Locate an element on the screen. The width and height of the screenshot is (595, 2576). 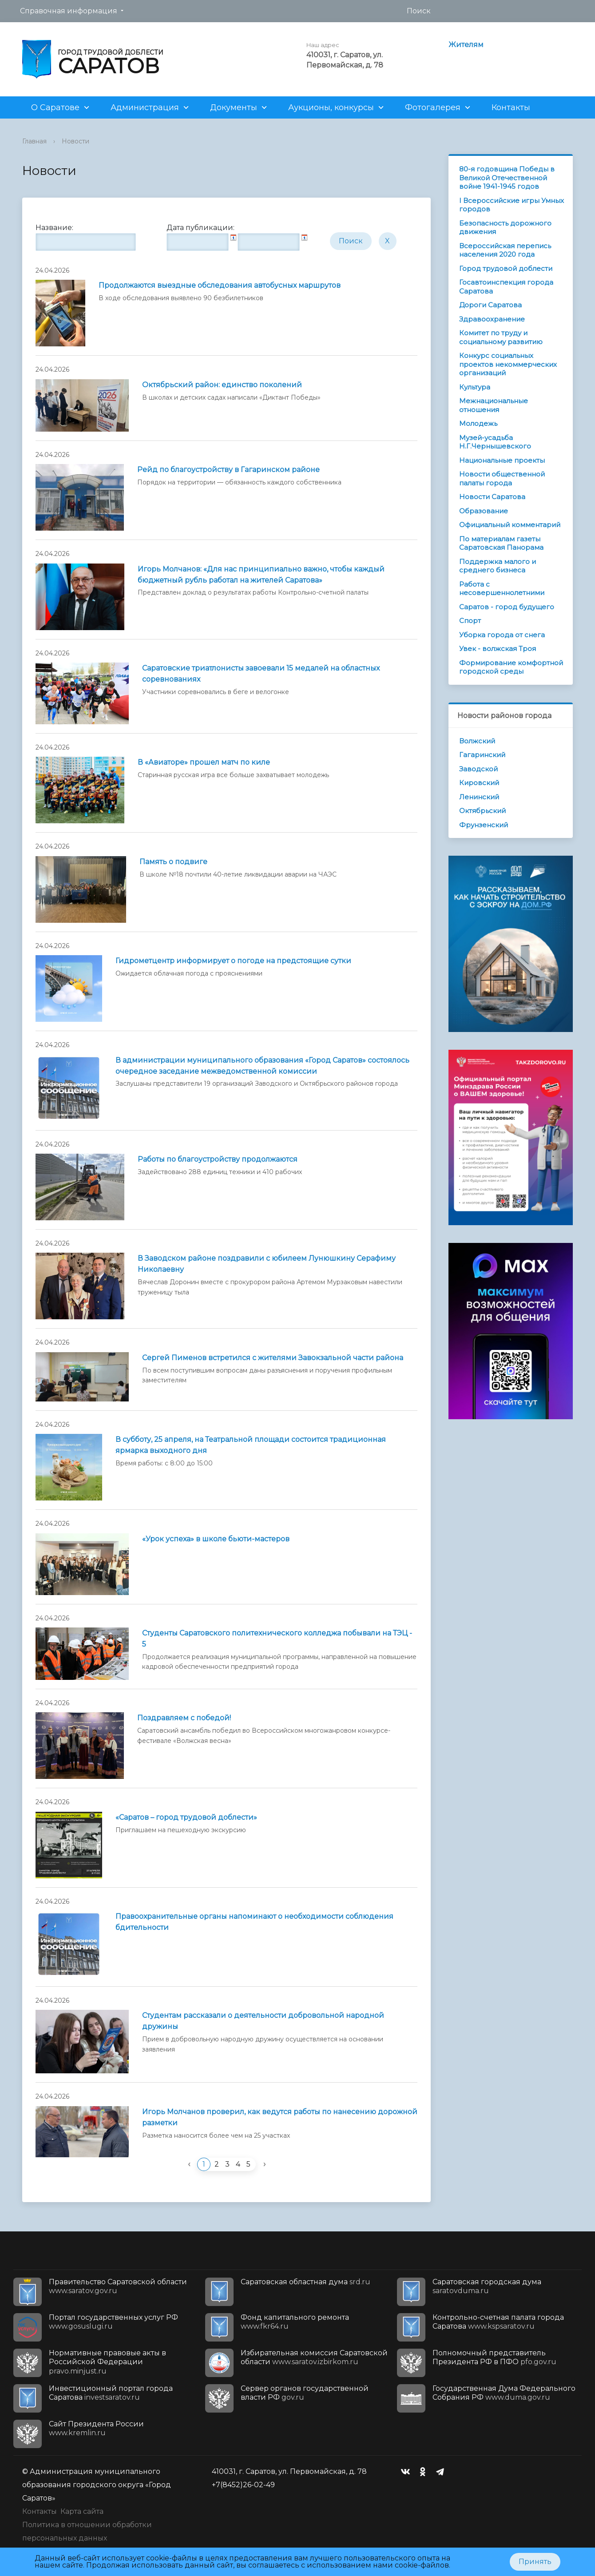
Фрунзенский is located at coordinates (483, 825).